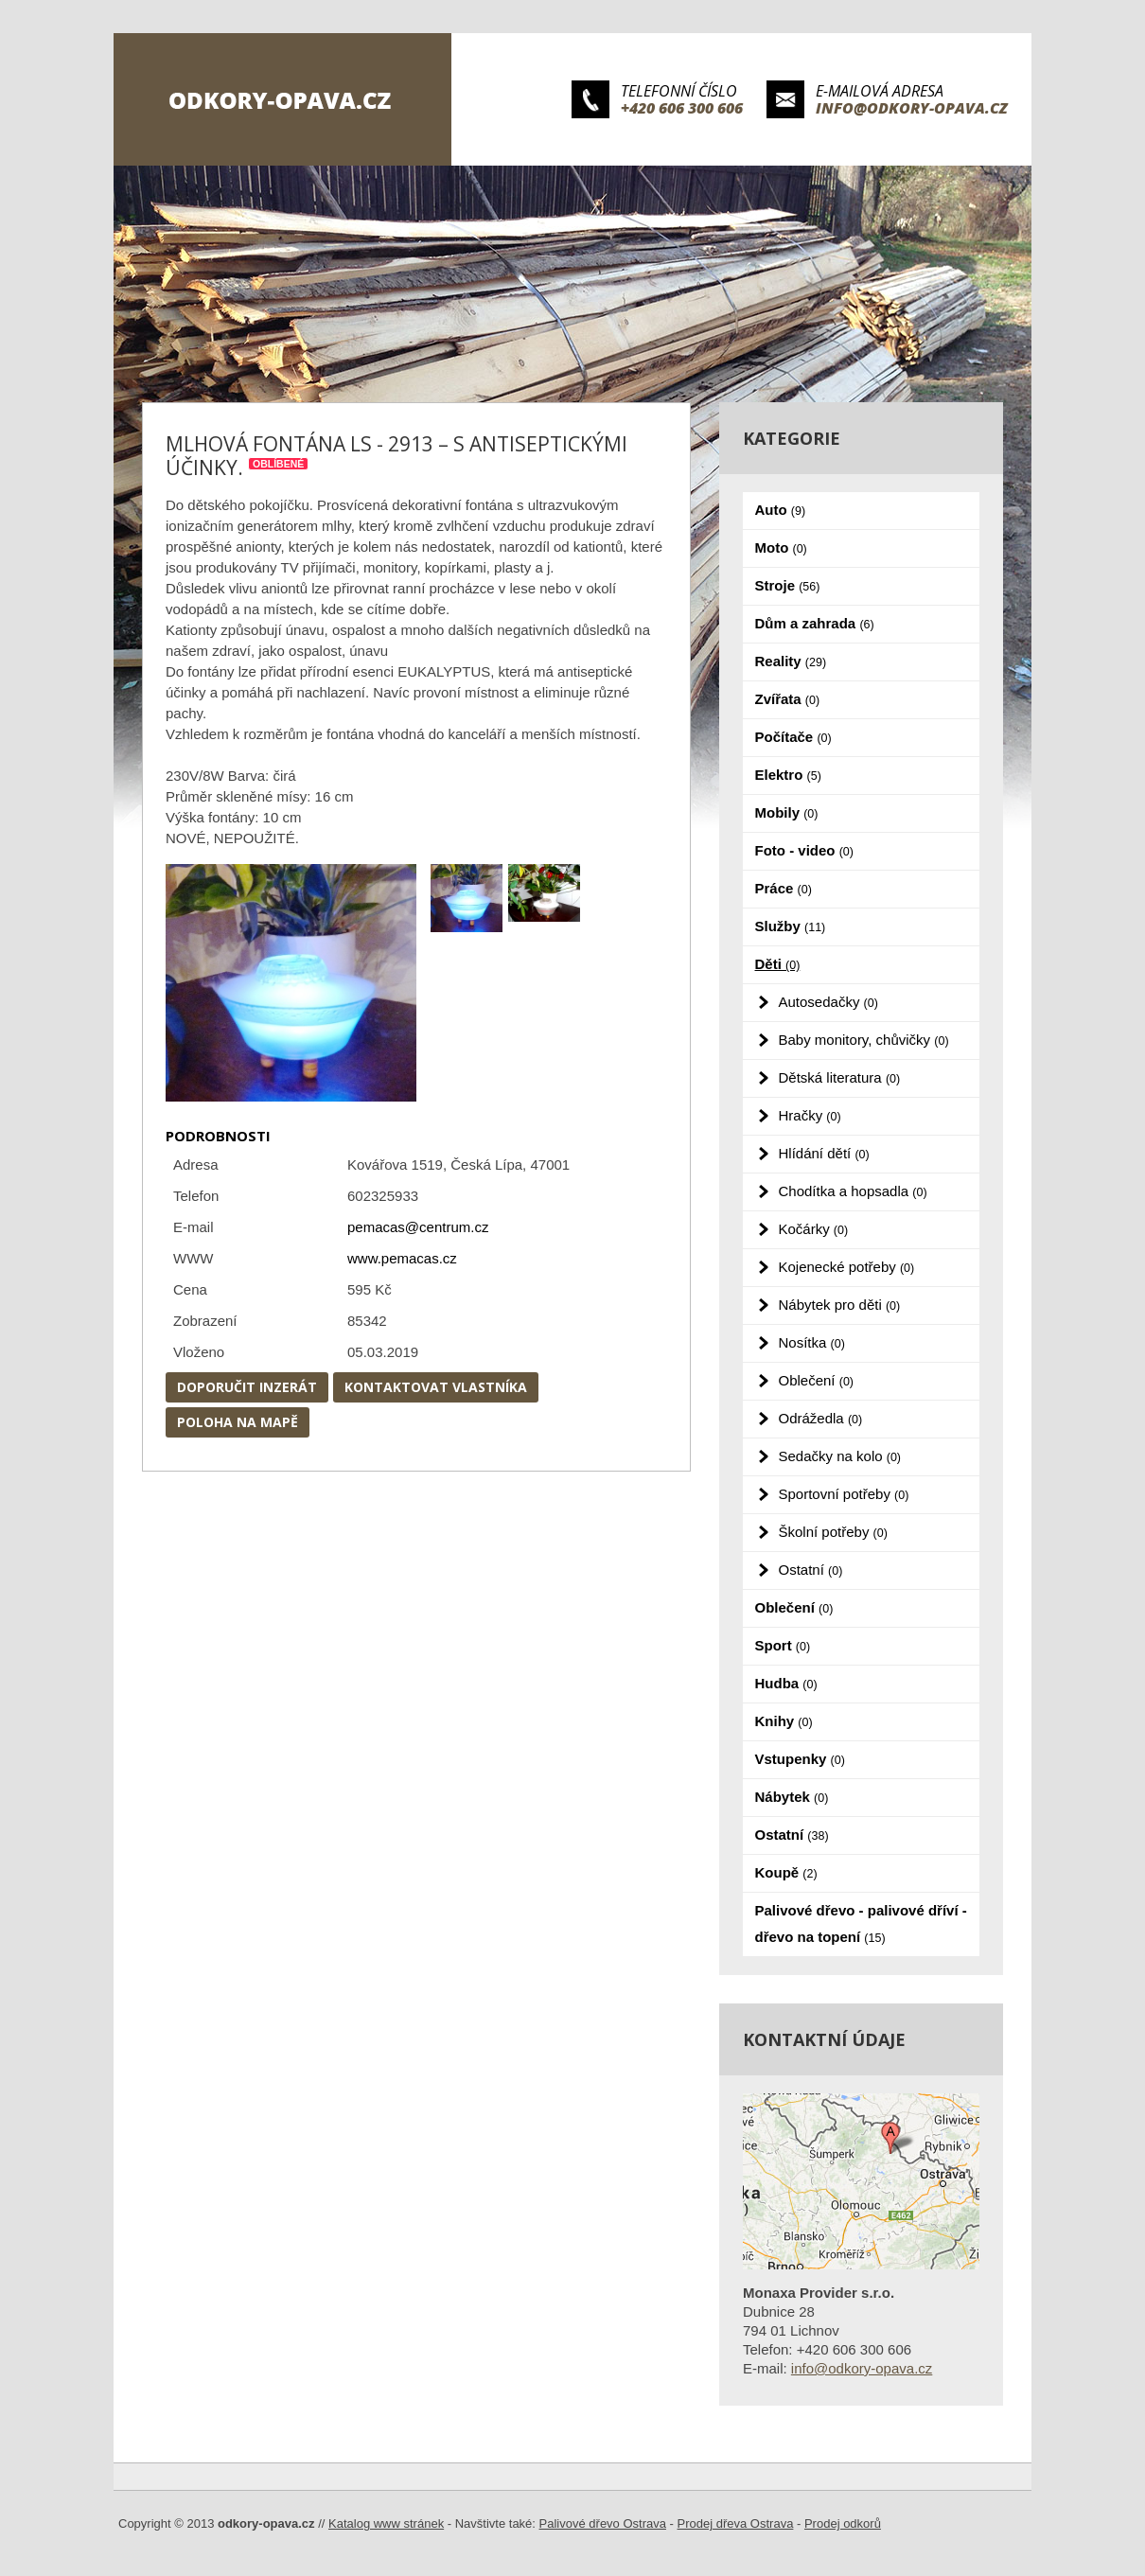  I want to click on Nábytek pro děti, so click(840, 1305).